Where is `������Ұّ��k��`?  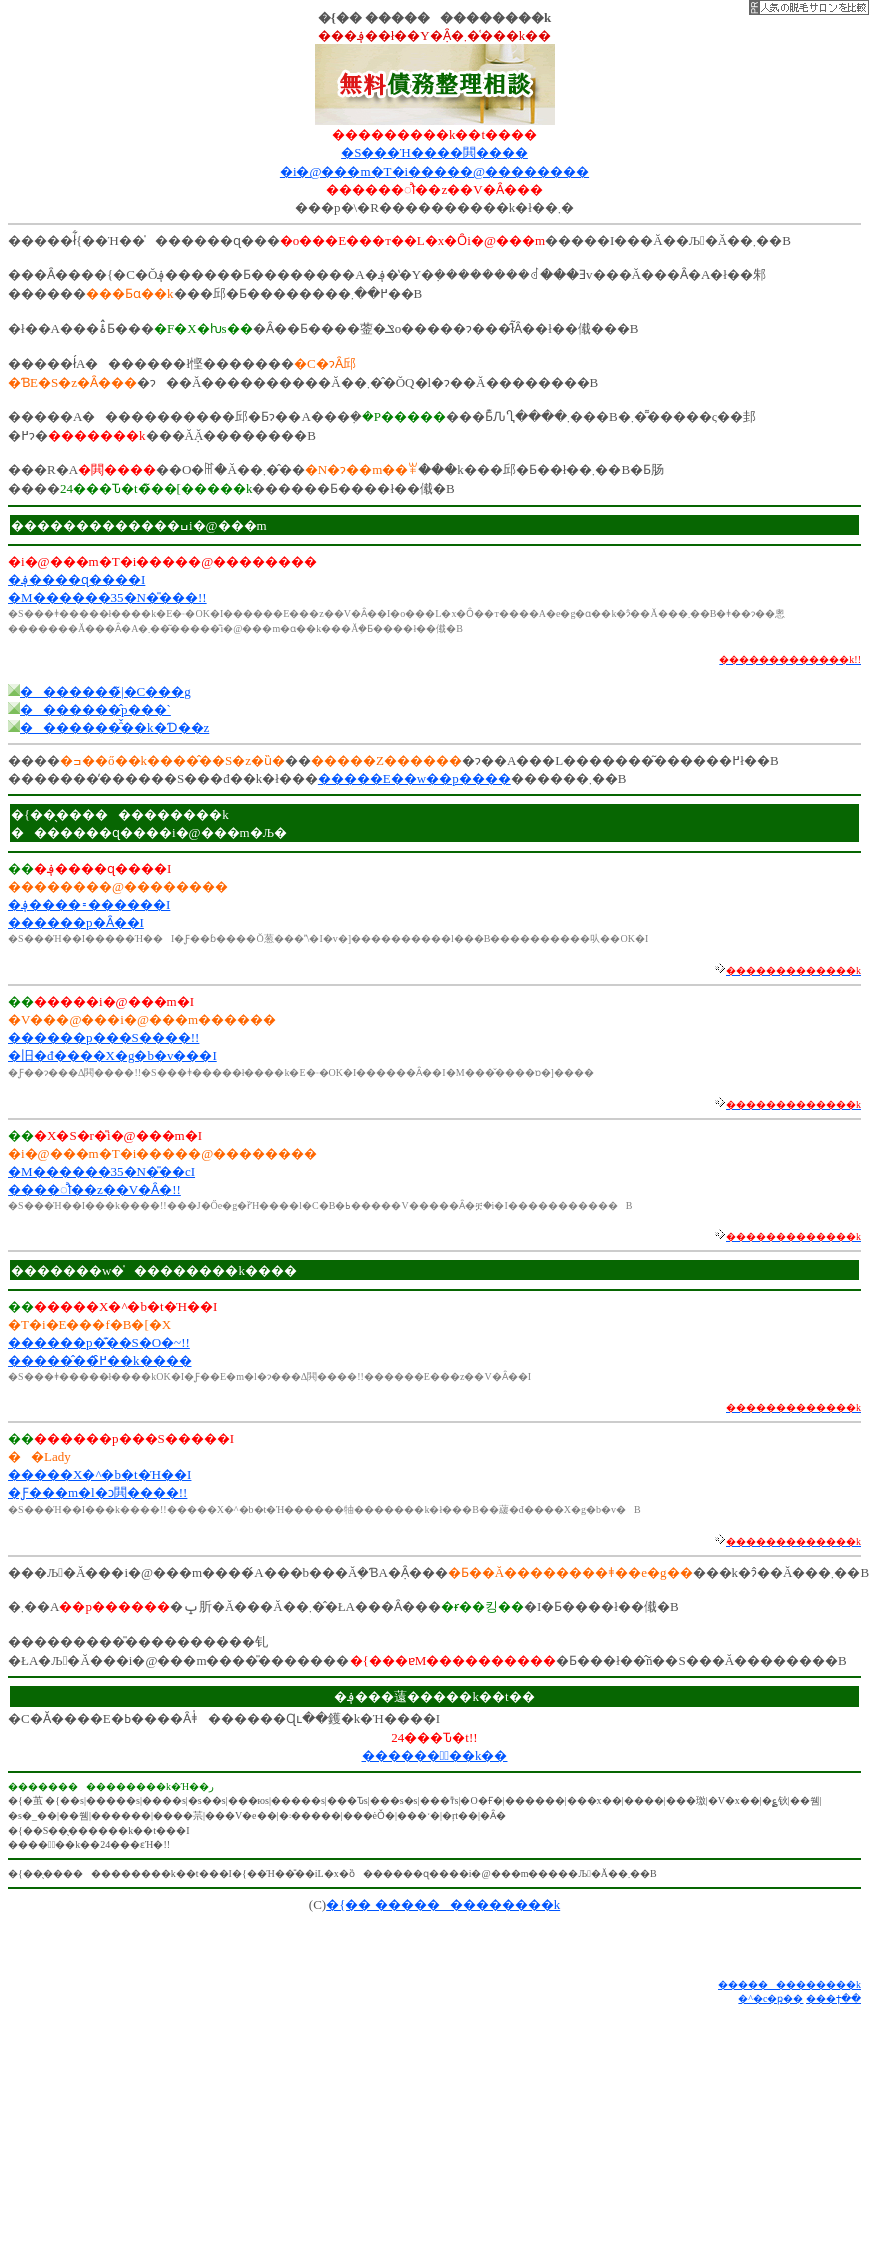
������Ұّ��k�� is located at coordinates (435, 1755).